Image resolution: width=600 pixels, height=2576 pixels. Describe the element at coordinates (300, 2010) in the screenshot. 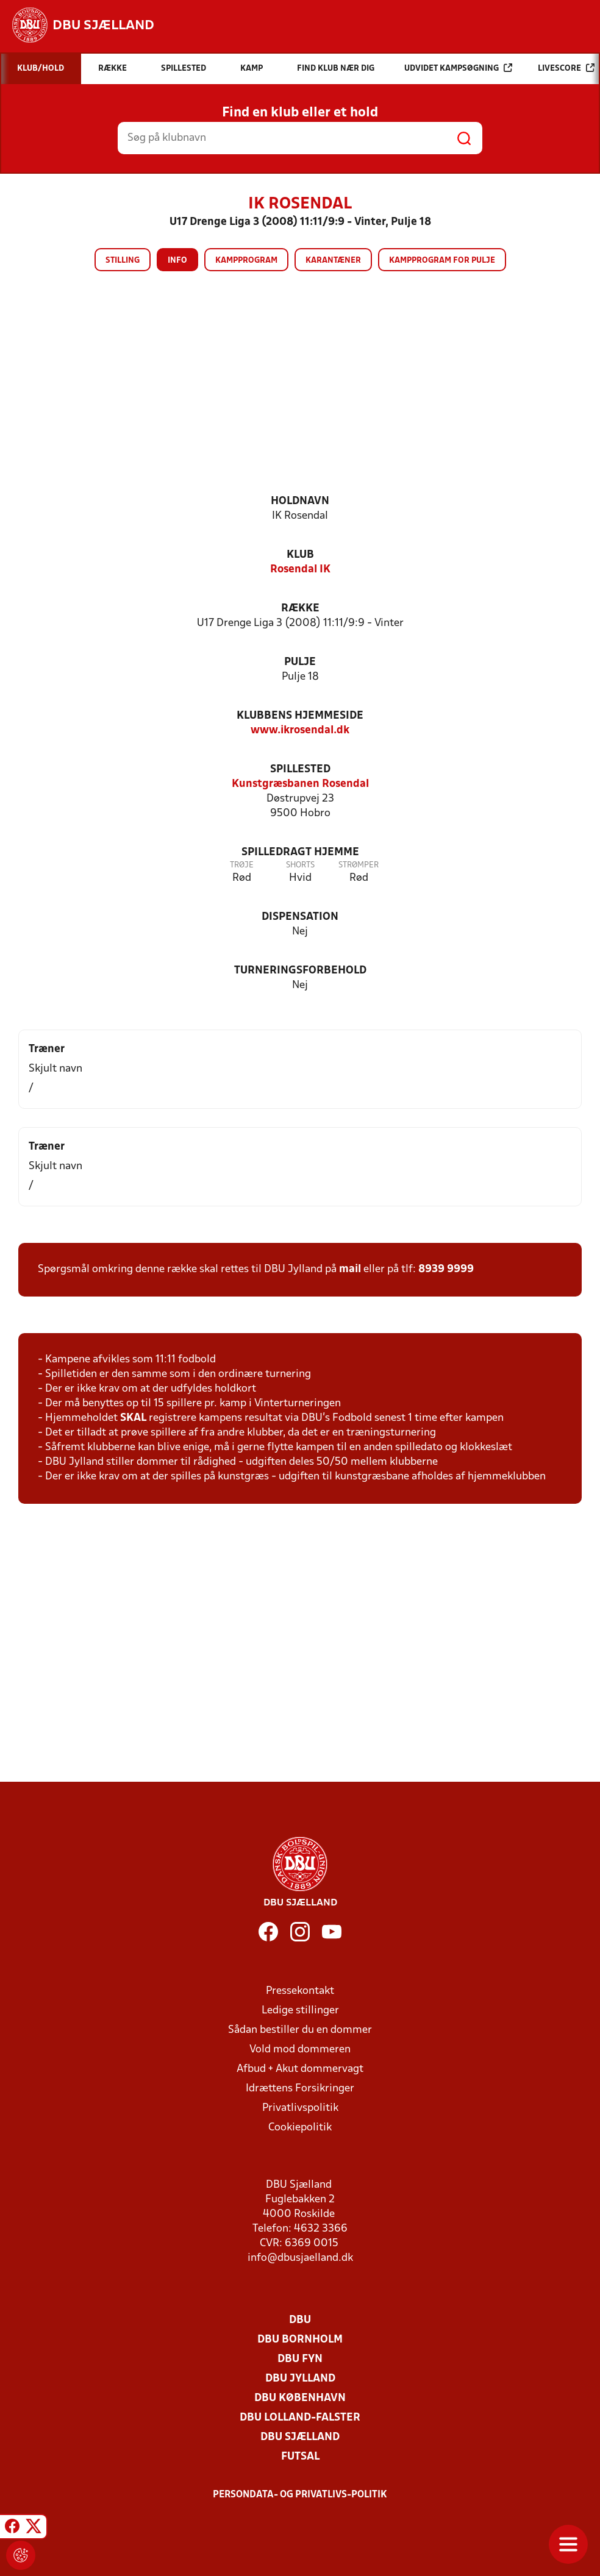

I see `Ledige stillinger` at that location.